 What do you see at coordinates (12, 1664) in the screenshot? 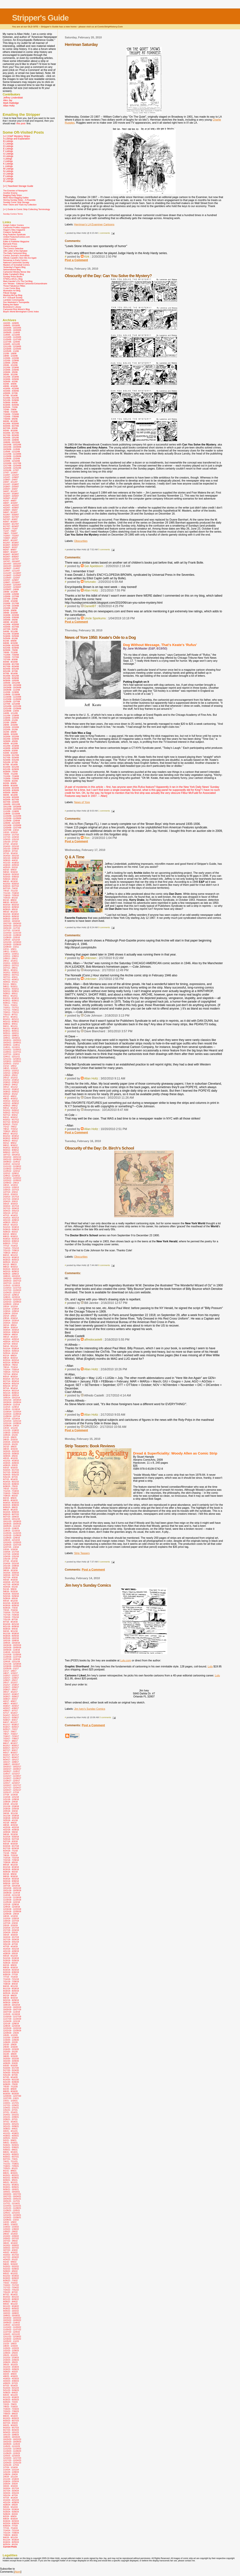
I see `12/11/16 - 12/18/16` at bounding box center [12, 1664].